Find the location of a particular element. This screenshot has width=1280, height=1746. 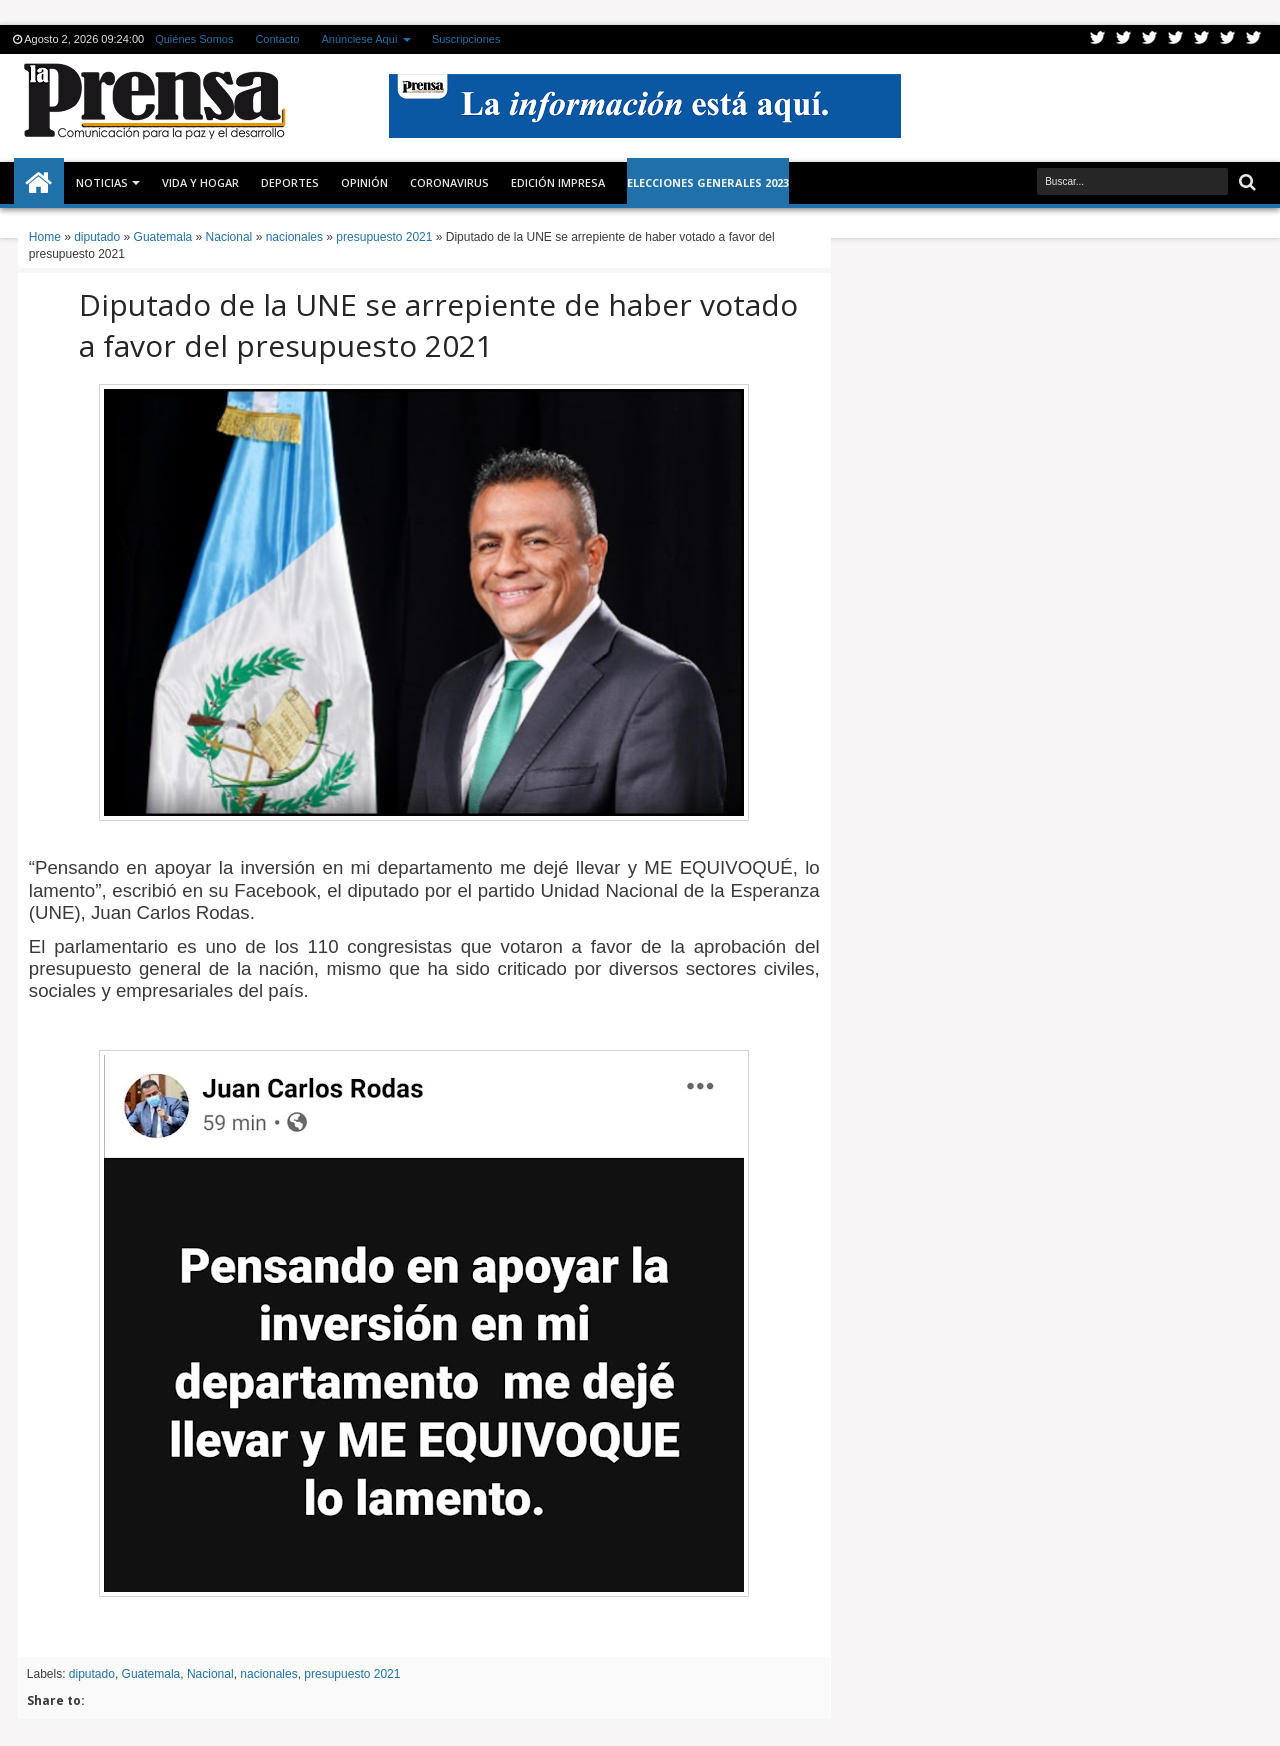

Contacto is located at coordinates (277, 39).